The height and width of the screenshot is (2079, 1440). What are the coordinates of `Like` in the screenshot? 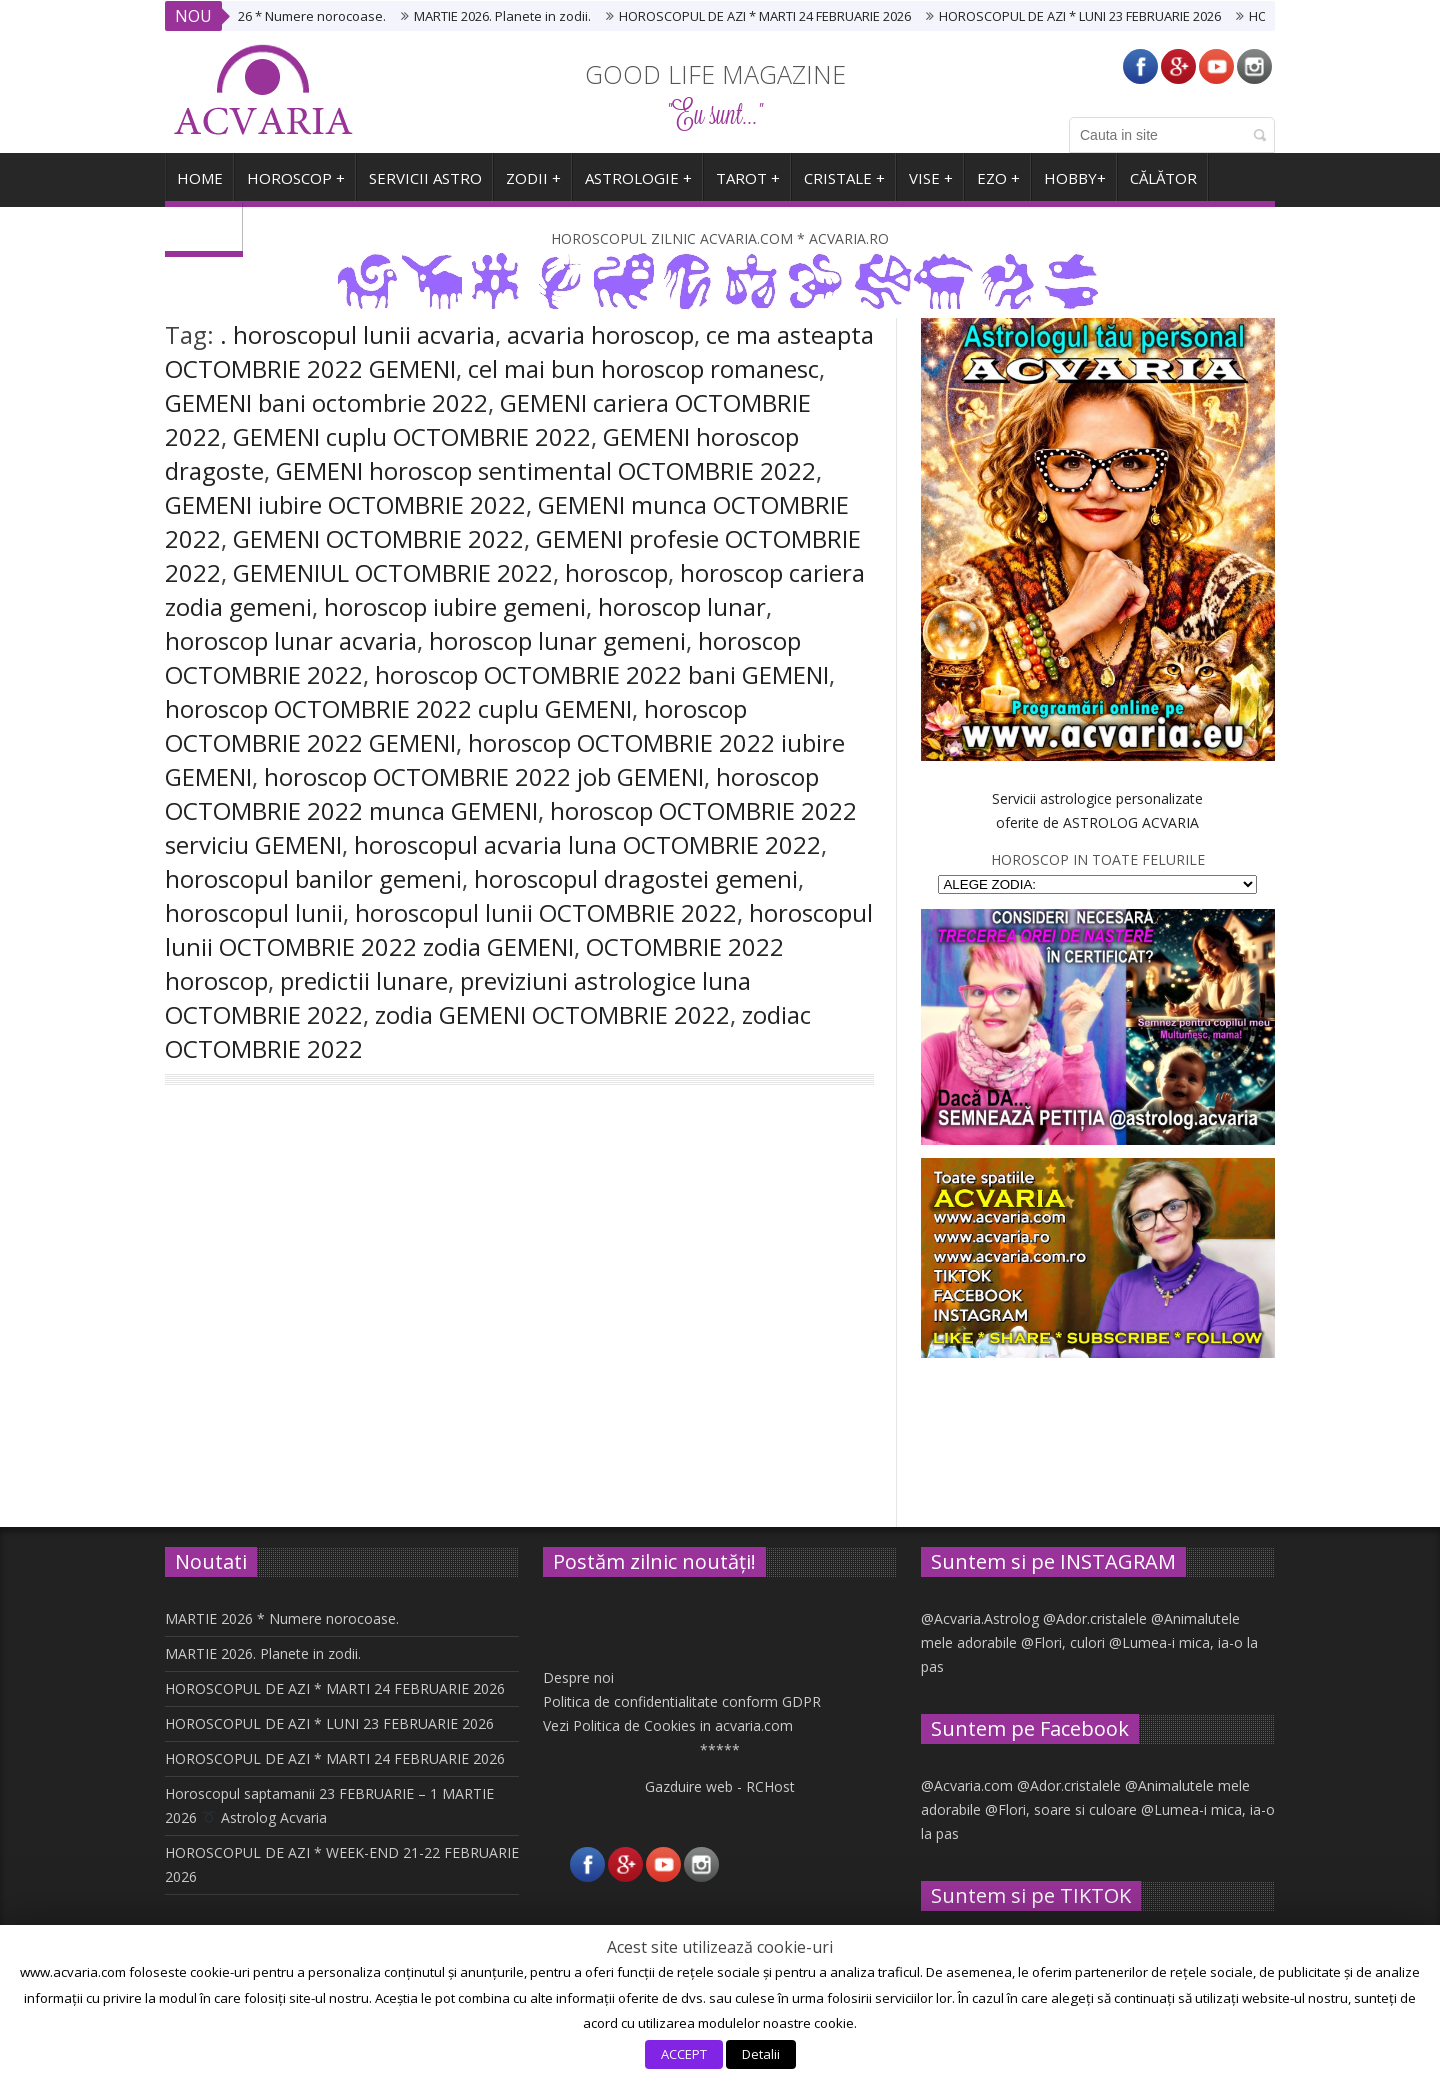 It's located at (327, 1321).